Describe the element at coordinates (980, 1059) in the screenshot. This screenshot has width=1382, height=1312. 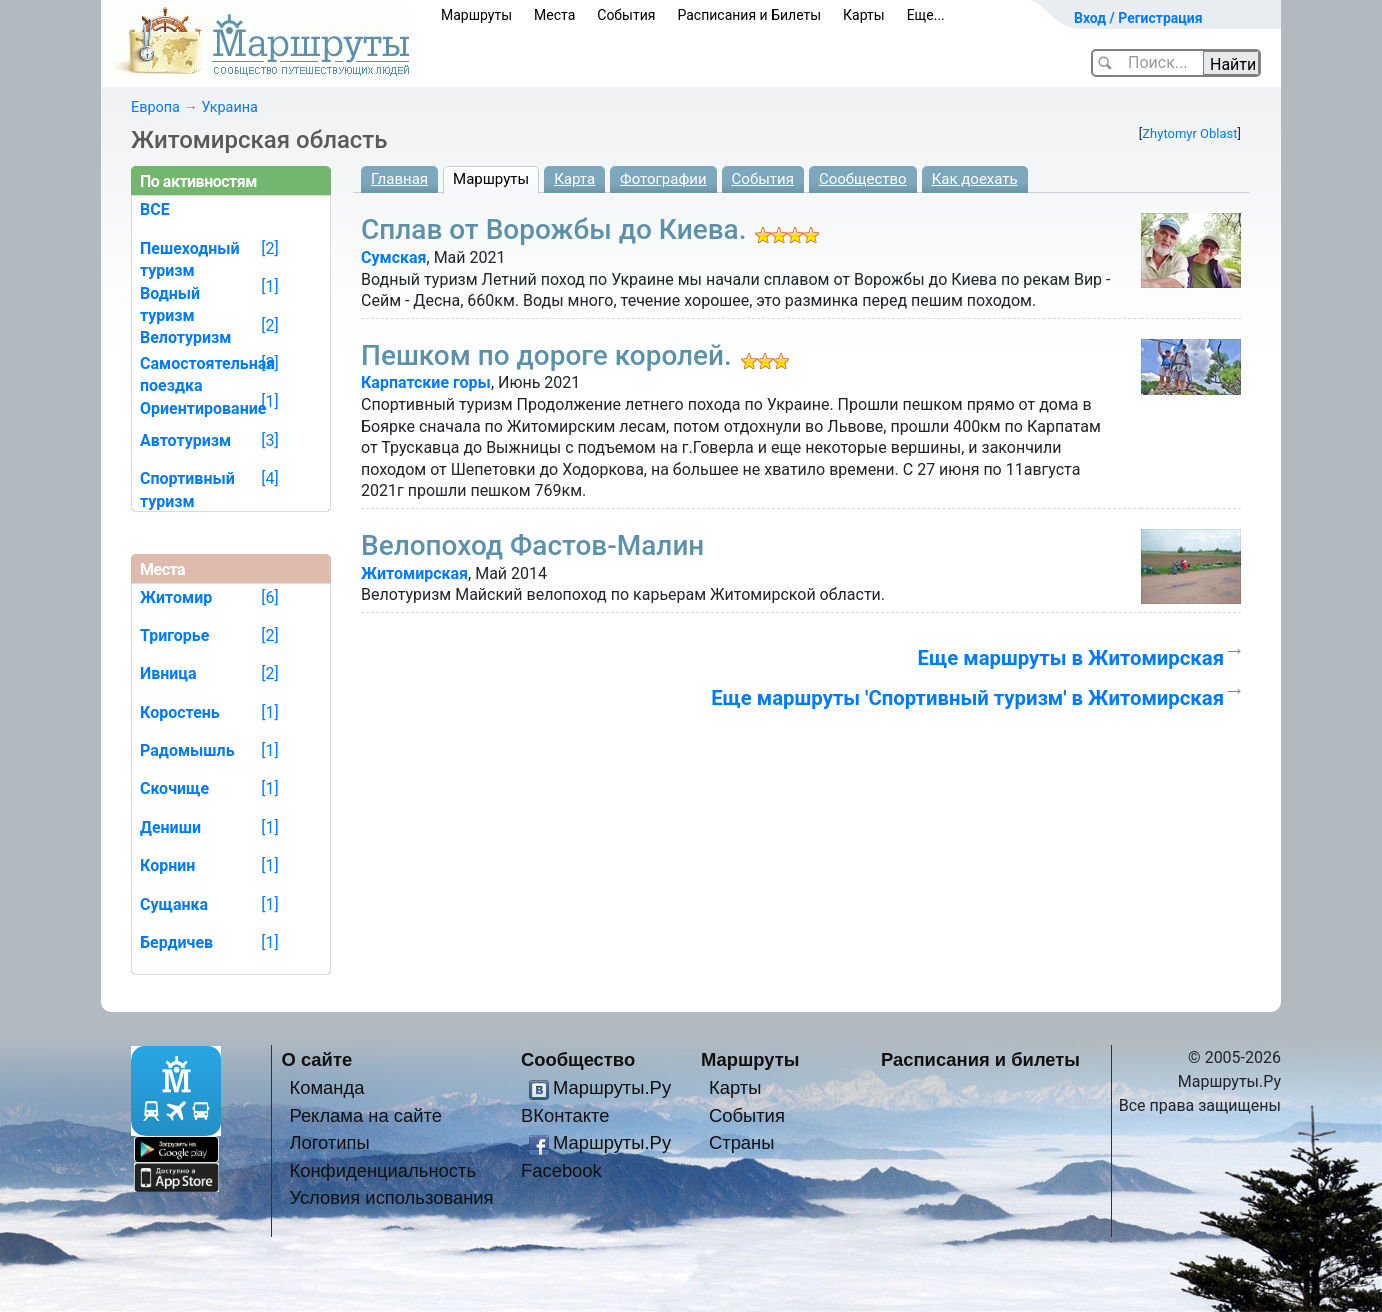
I see `Расписания и билеты` at that location.